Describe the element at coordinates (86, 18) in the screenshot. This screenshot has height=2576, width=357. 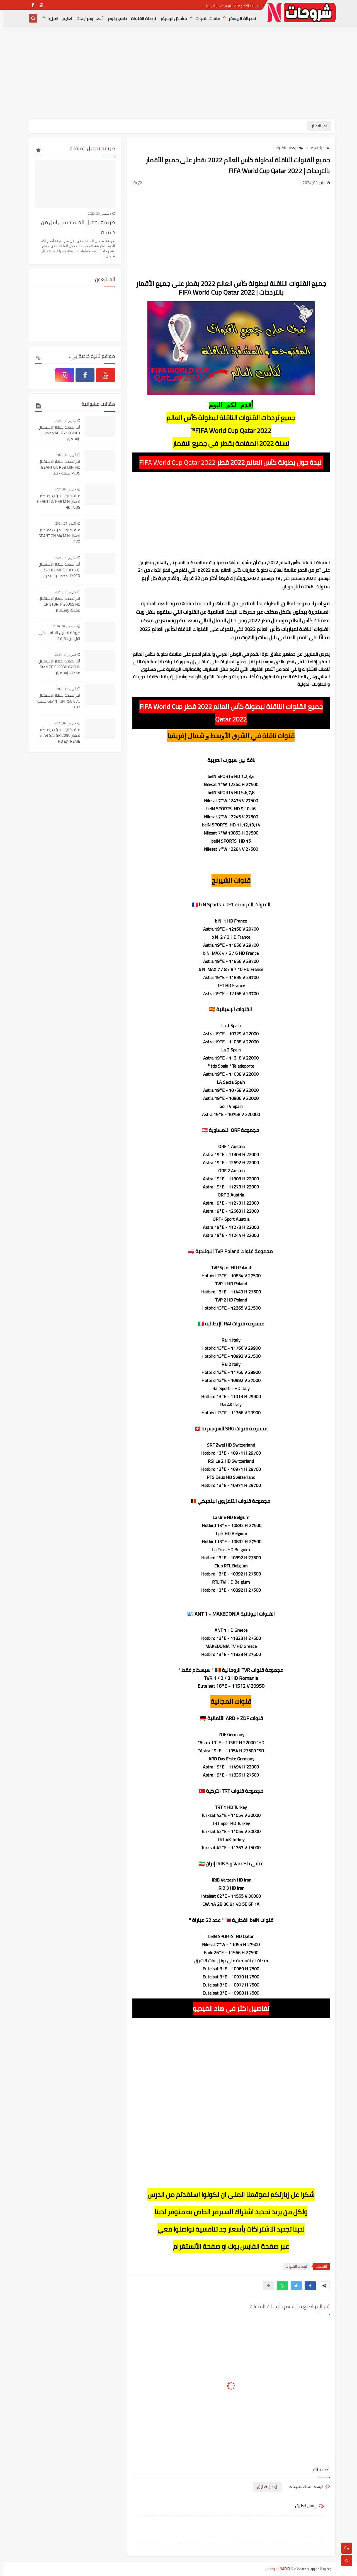
I see `أسعار ومراجعات` at that location.